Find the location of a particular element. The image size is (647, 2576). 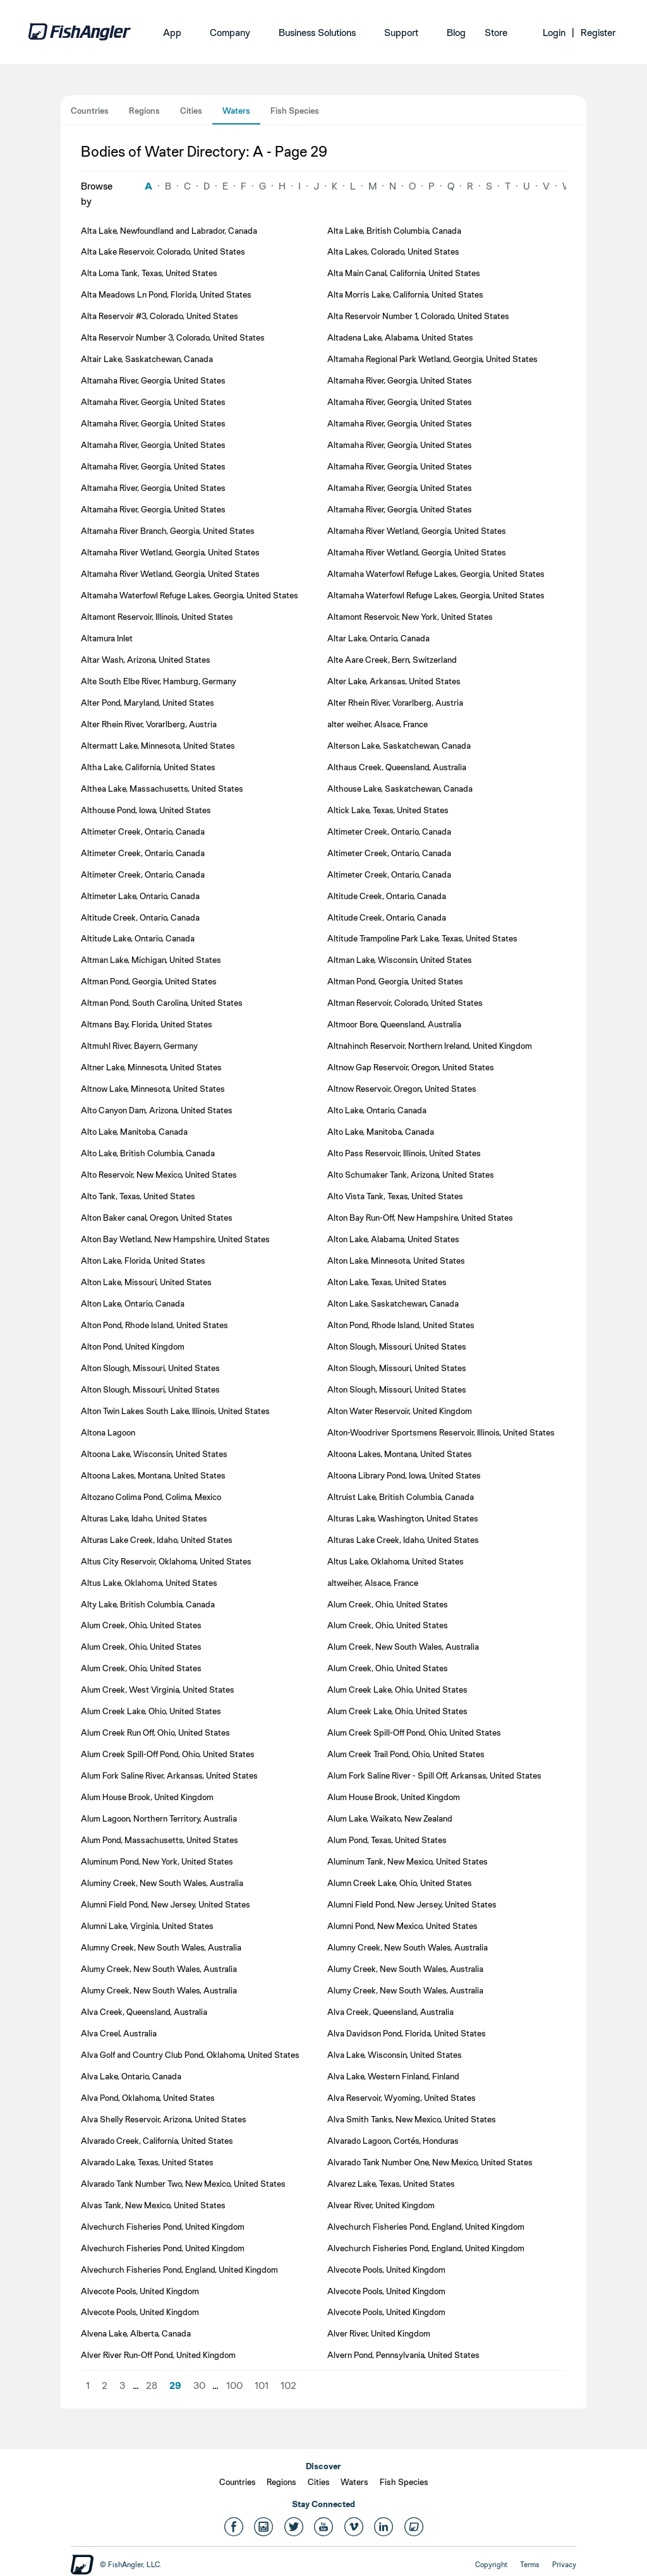

Alta Morris Lake, California, United States is located at coordinates (405, 294).